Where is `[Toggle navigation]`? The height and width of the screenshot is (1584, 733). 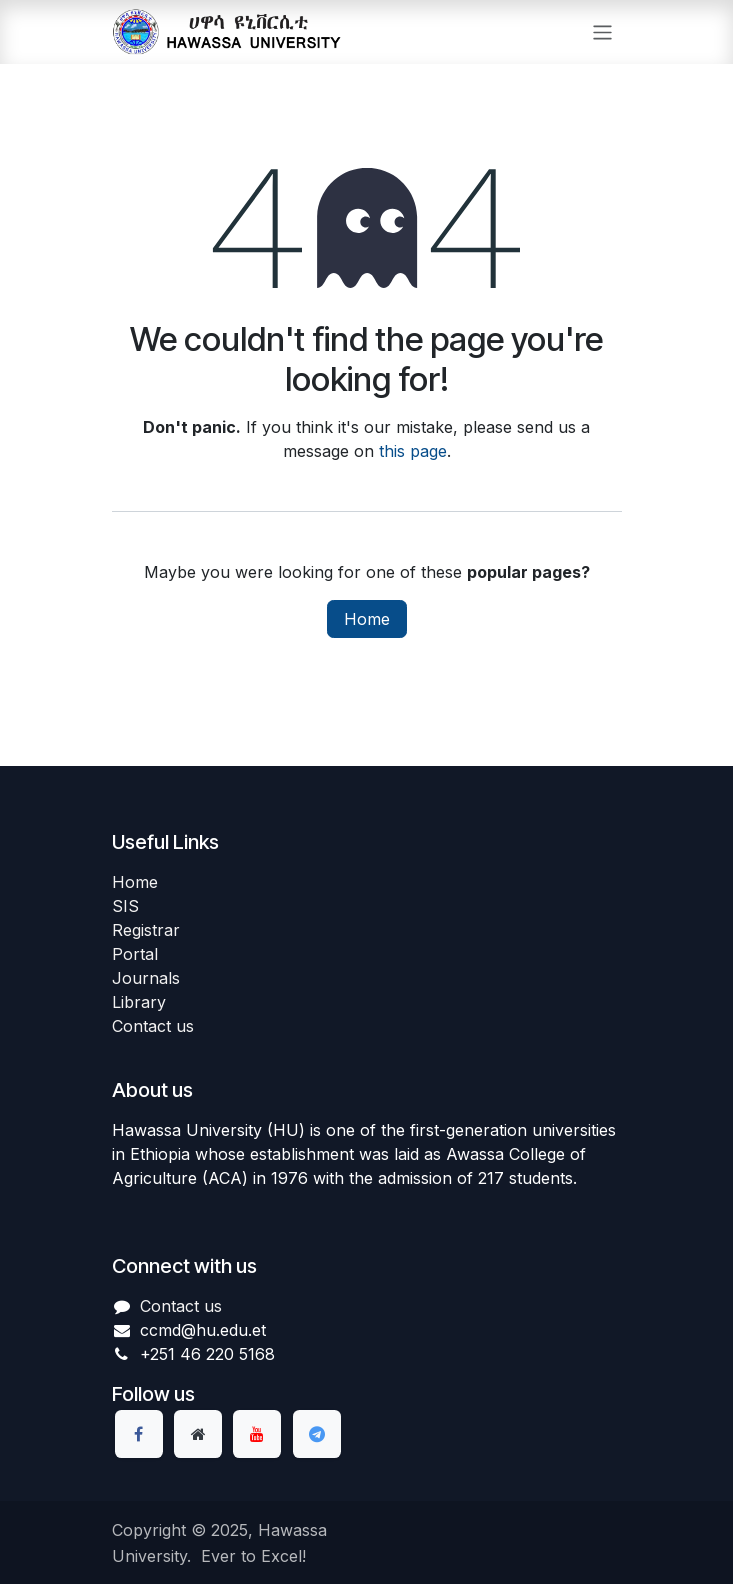 [Toggle navigation] is located at coordinates (602, 31).